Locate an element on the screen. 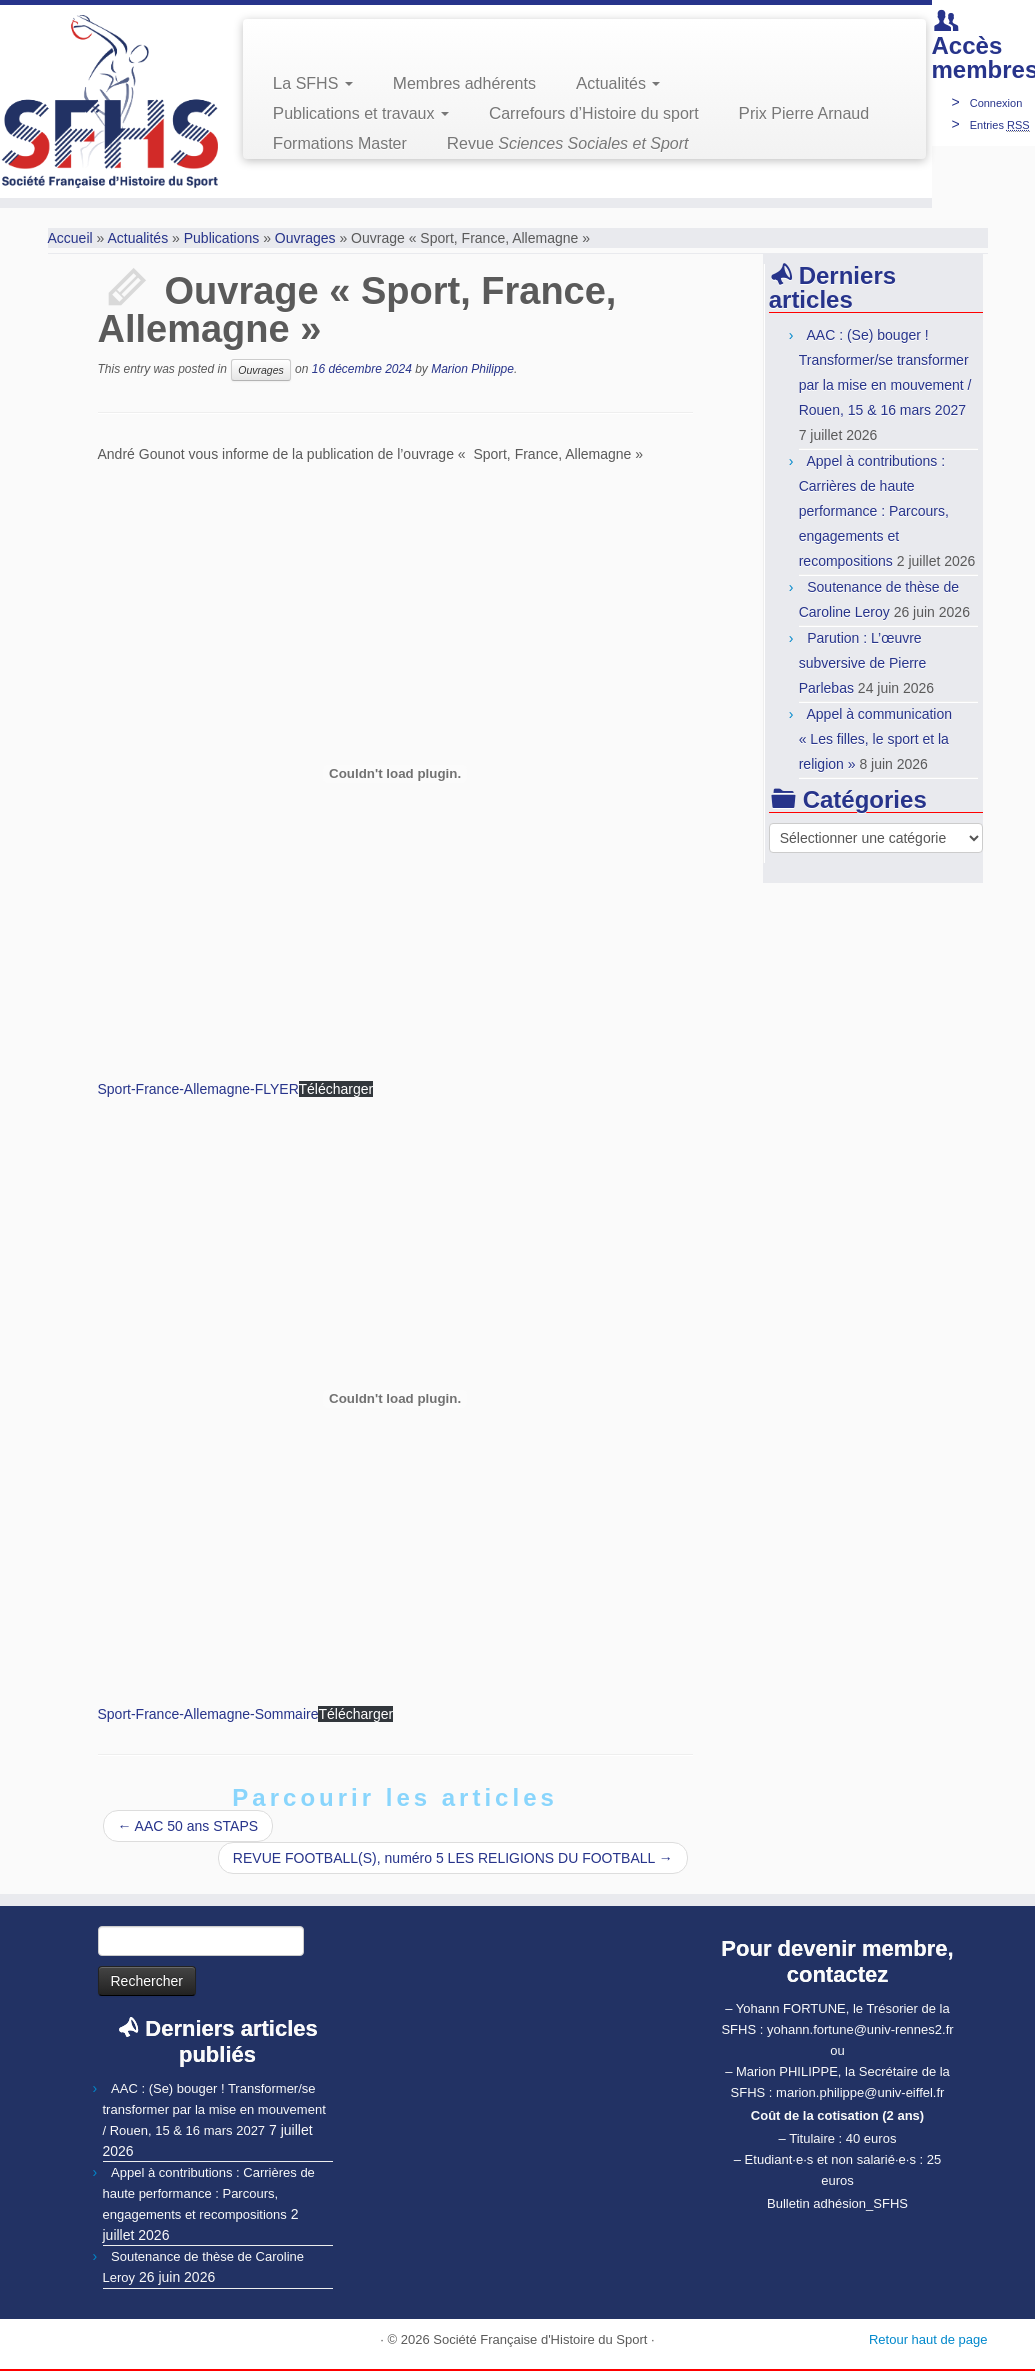 This screenshot has width=1035, height=2371. yohann.fortune@univ-rennes2.fr is located at coordinates (860, 2029).